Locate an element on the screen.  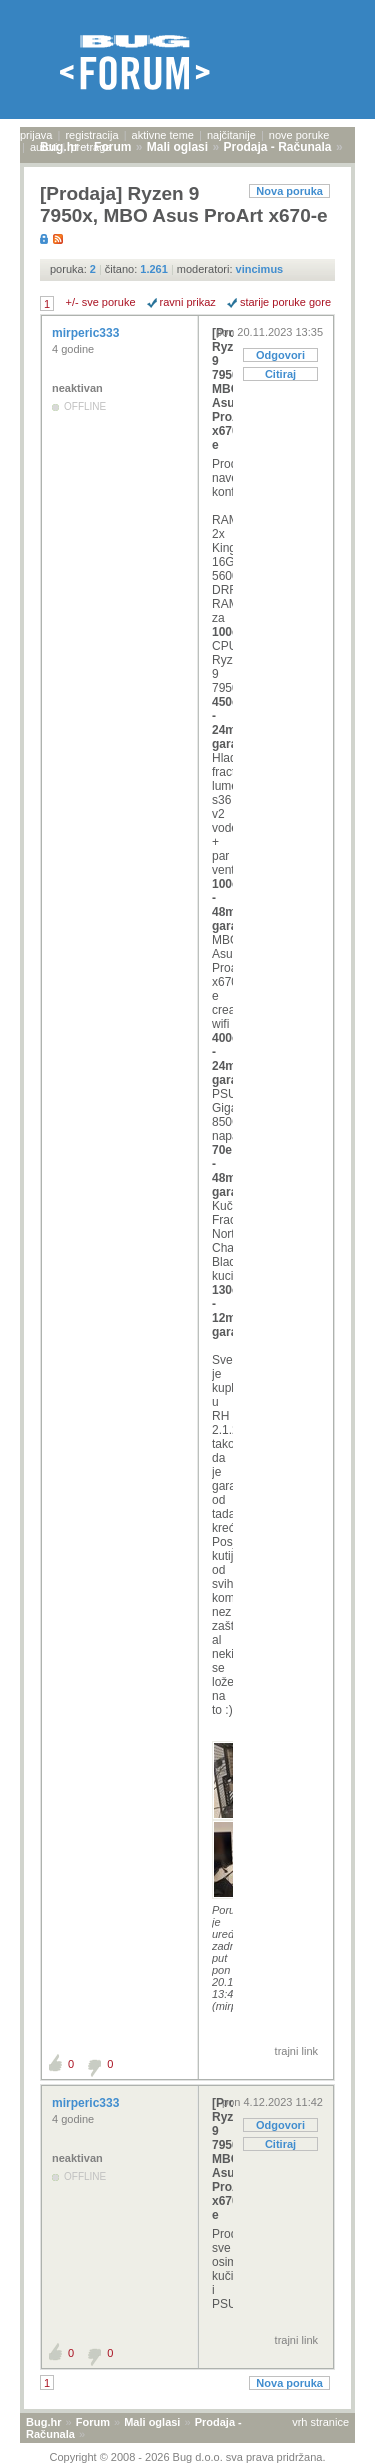
aktivne teme is located at coordinates (163, 135).